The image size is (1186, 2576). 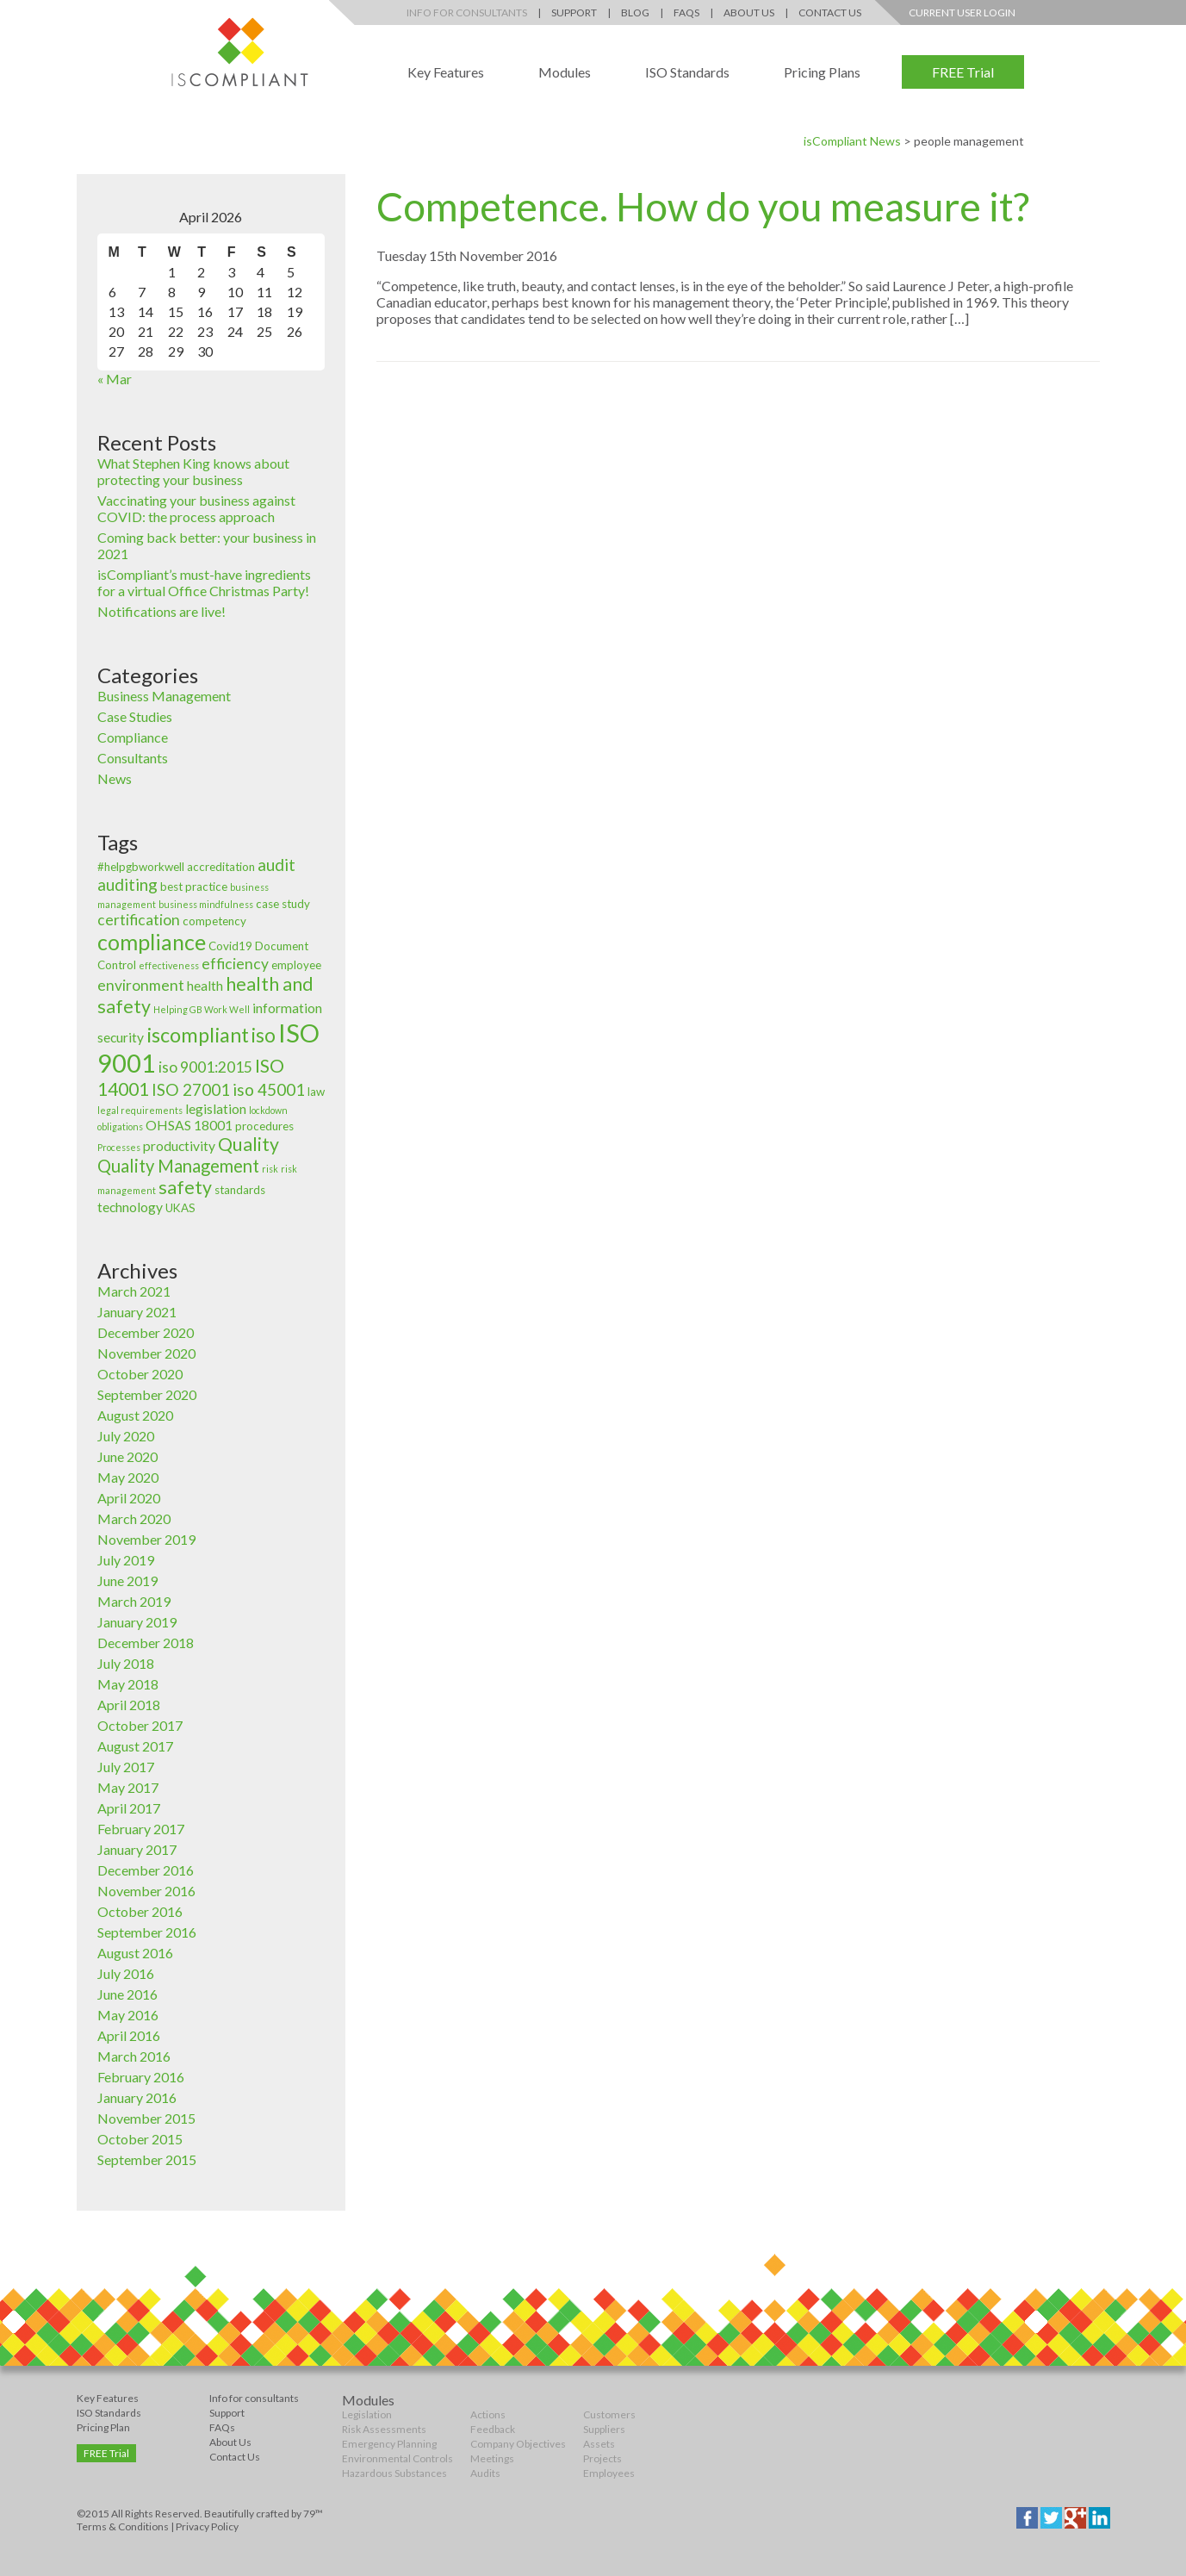 What do you see at coordinates (239, 1190) in the screenshot?
I see `standards [standards (3 items)]` at bounding box center [239, 1190].